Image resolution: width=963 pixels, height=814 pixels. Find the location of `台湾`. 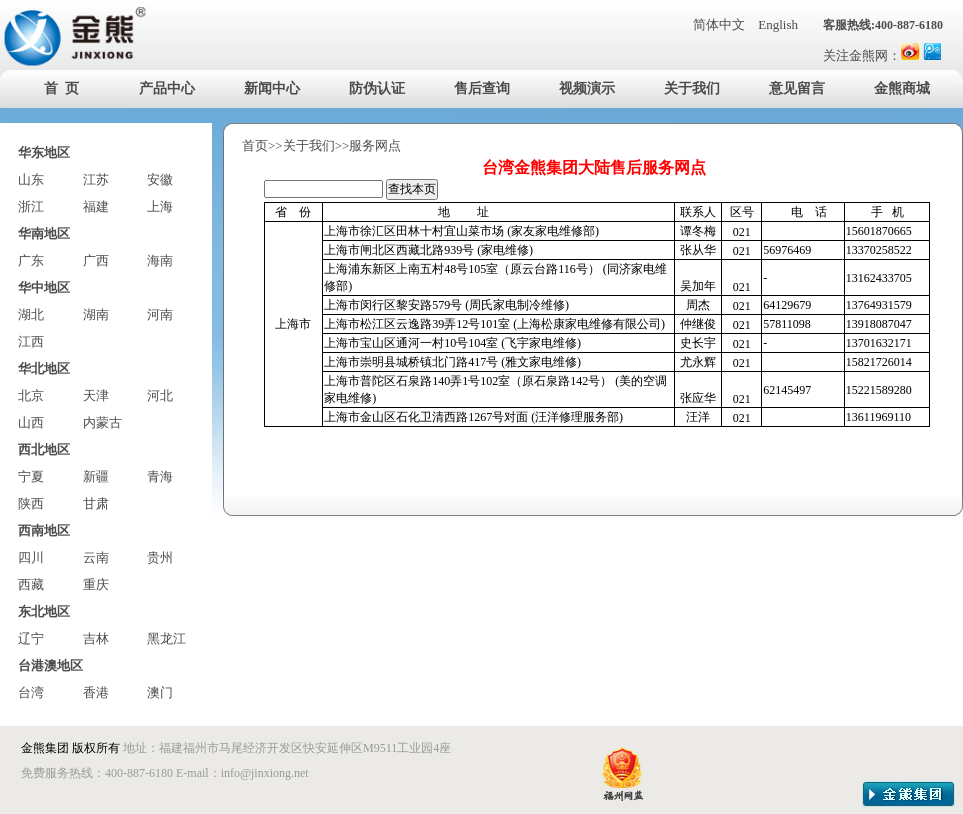

台湾 is located at coordinates (31, 692).